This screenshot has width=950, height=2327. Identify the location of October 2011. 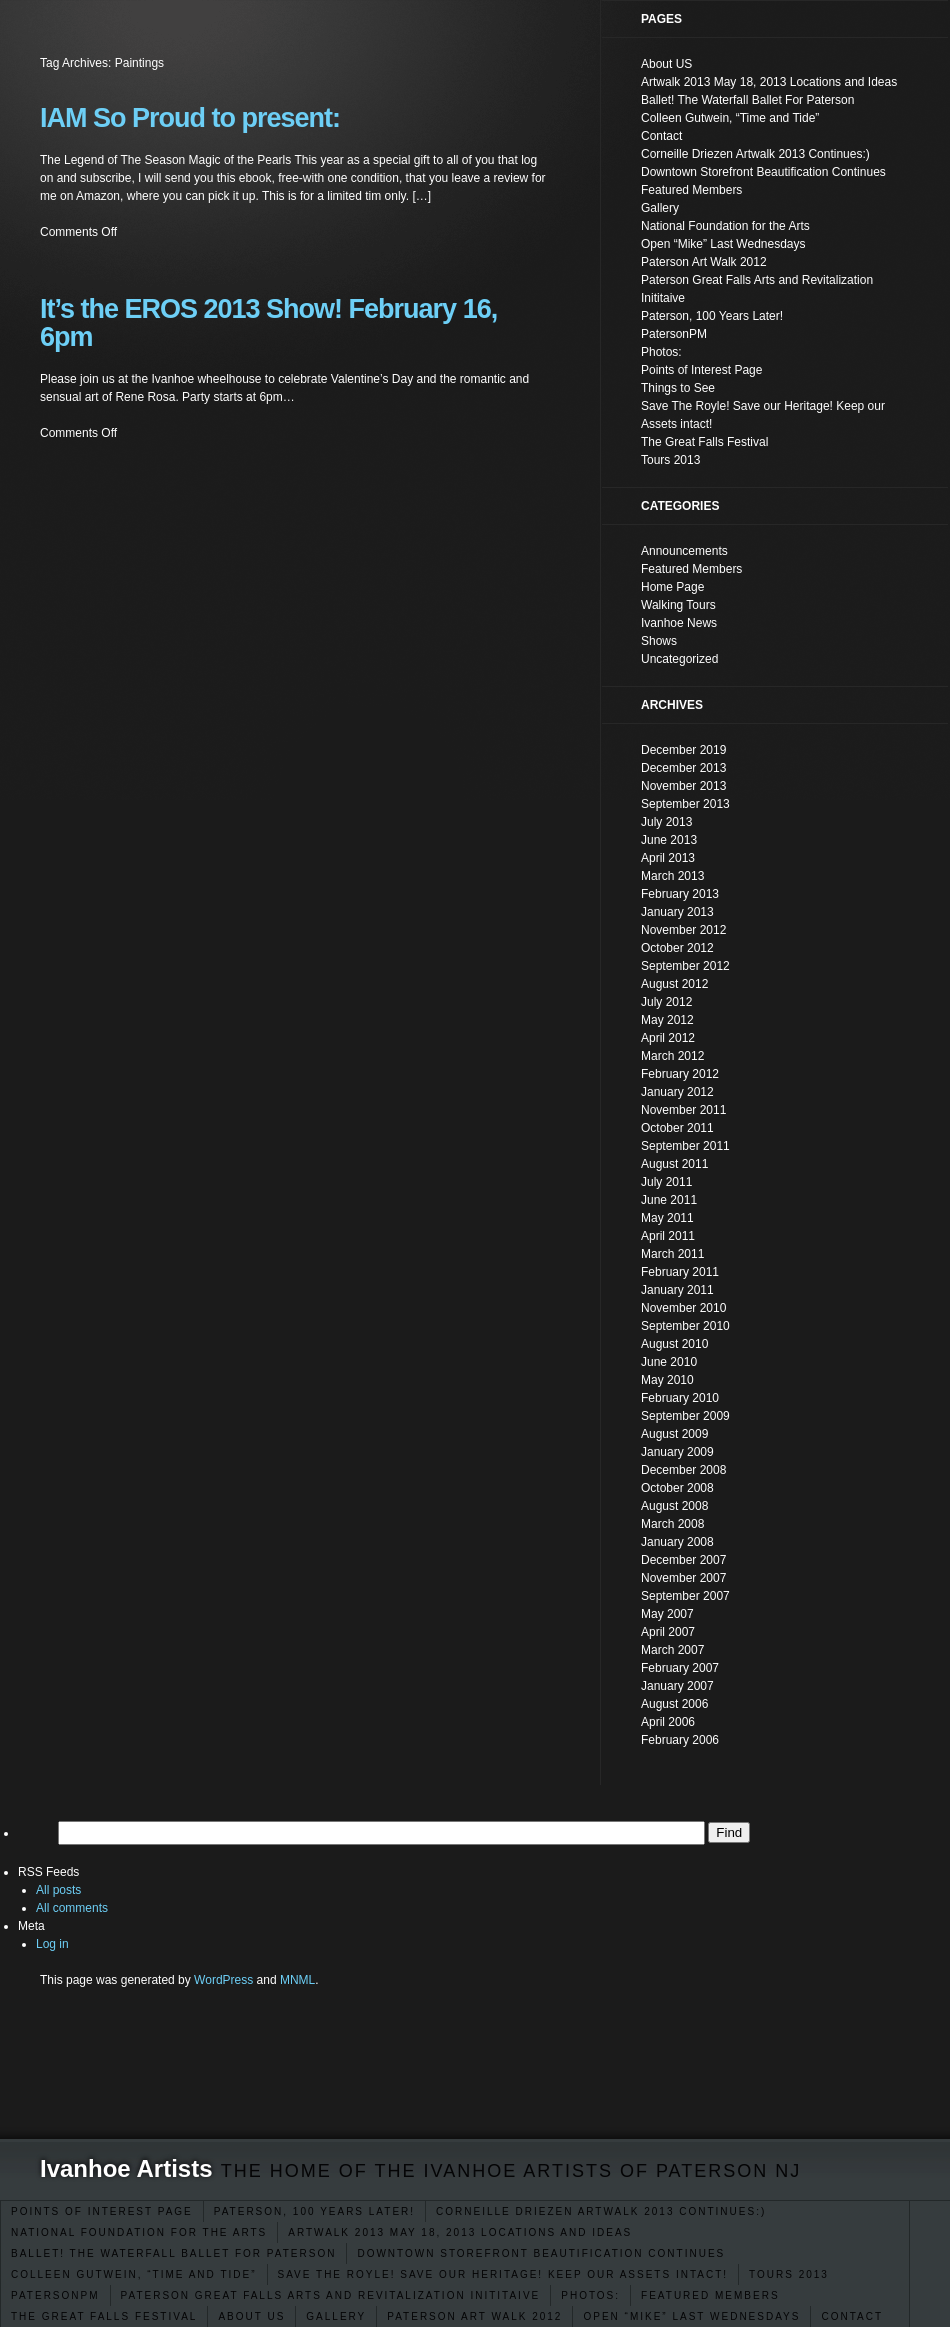
(677, 1128).